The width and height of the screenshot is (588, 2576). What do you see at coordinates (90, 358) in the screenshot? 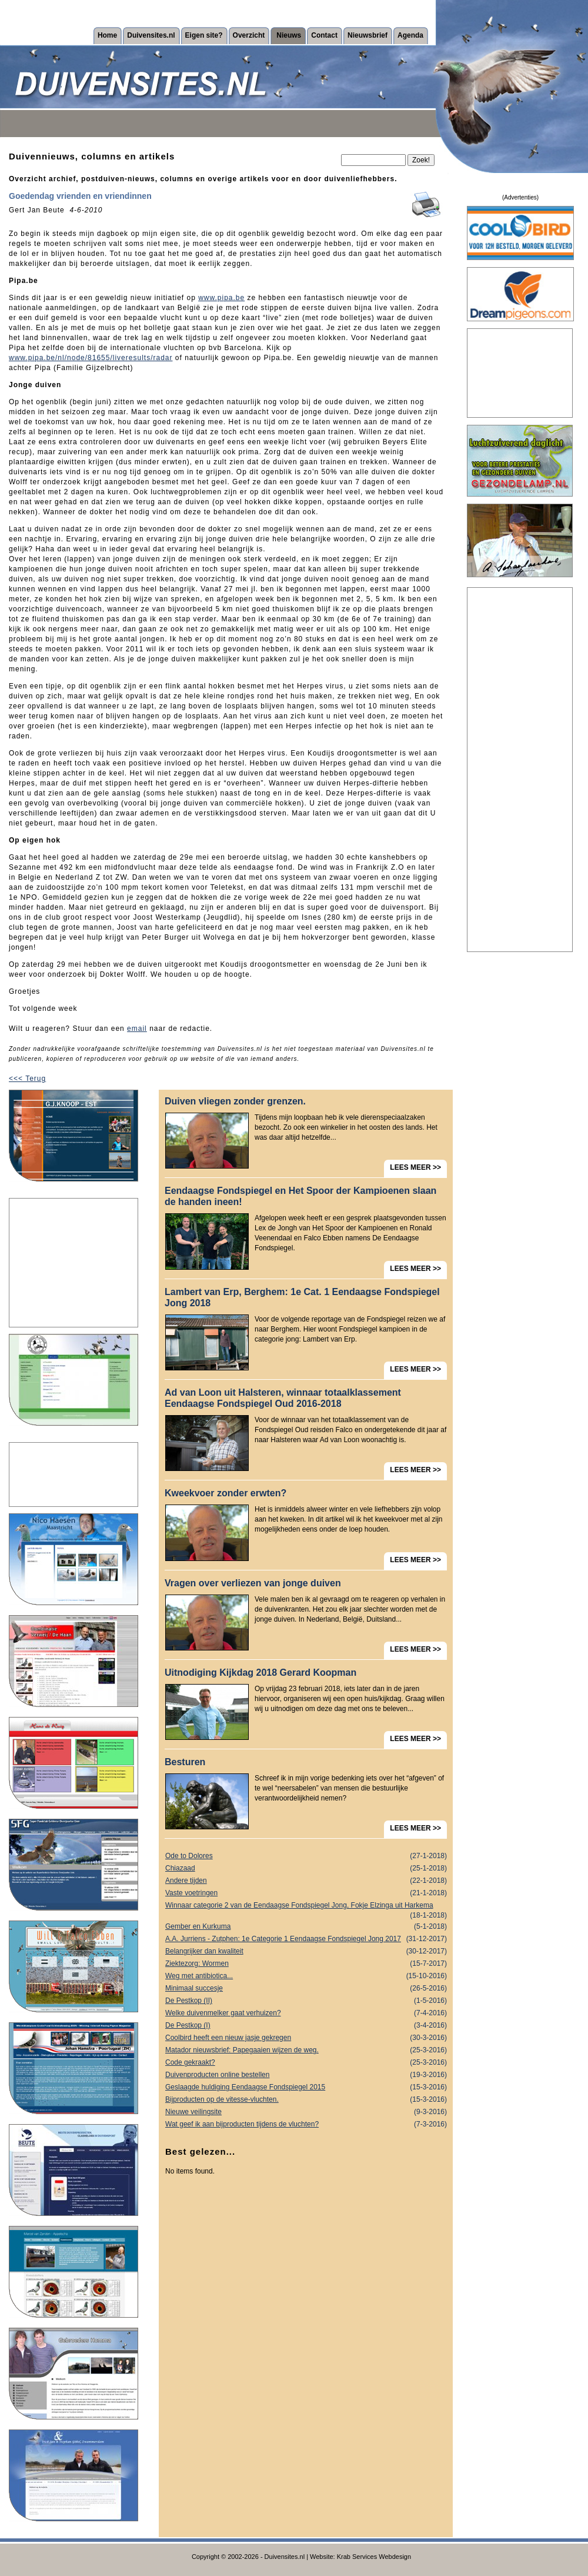
I see `www.pipa.be/nl/node/81655/liveresults/radar` at bounding box center [90, 358].